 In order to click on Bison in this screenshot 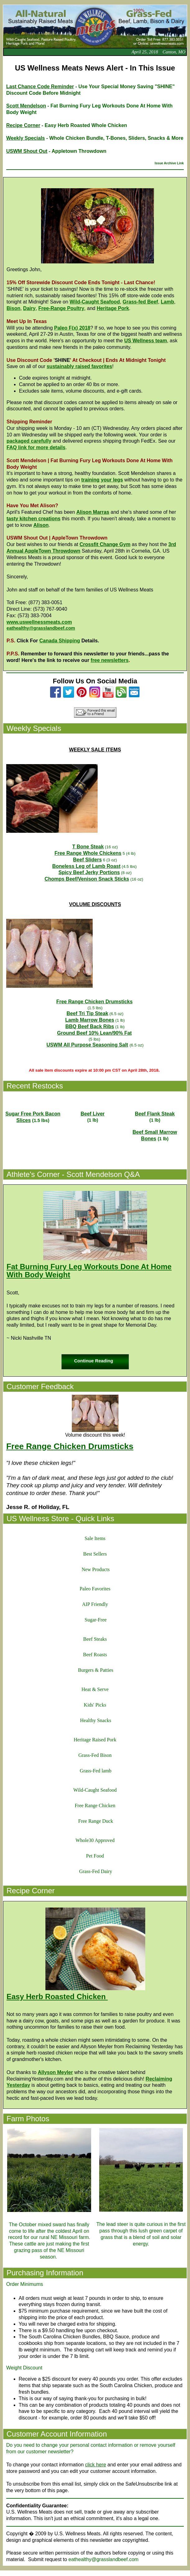, I will do `click(13, 308)`.